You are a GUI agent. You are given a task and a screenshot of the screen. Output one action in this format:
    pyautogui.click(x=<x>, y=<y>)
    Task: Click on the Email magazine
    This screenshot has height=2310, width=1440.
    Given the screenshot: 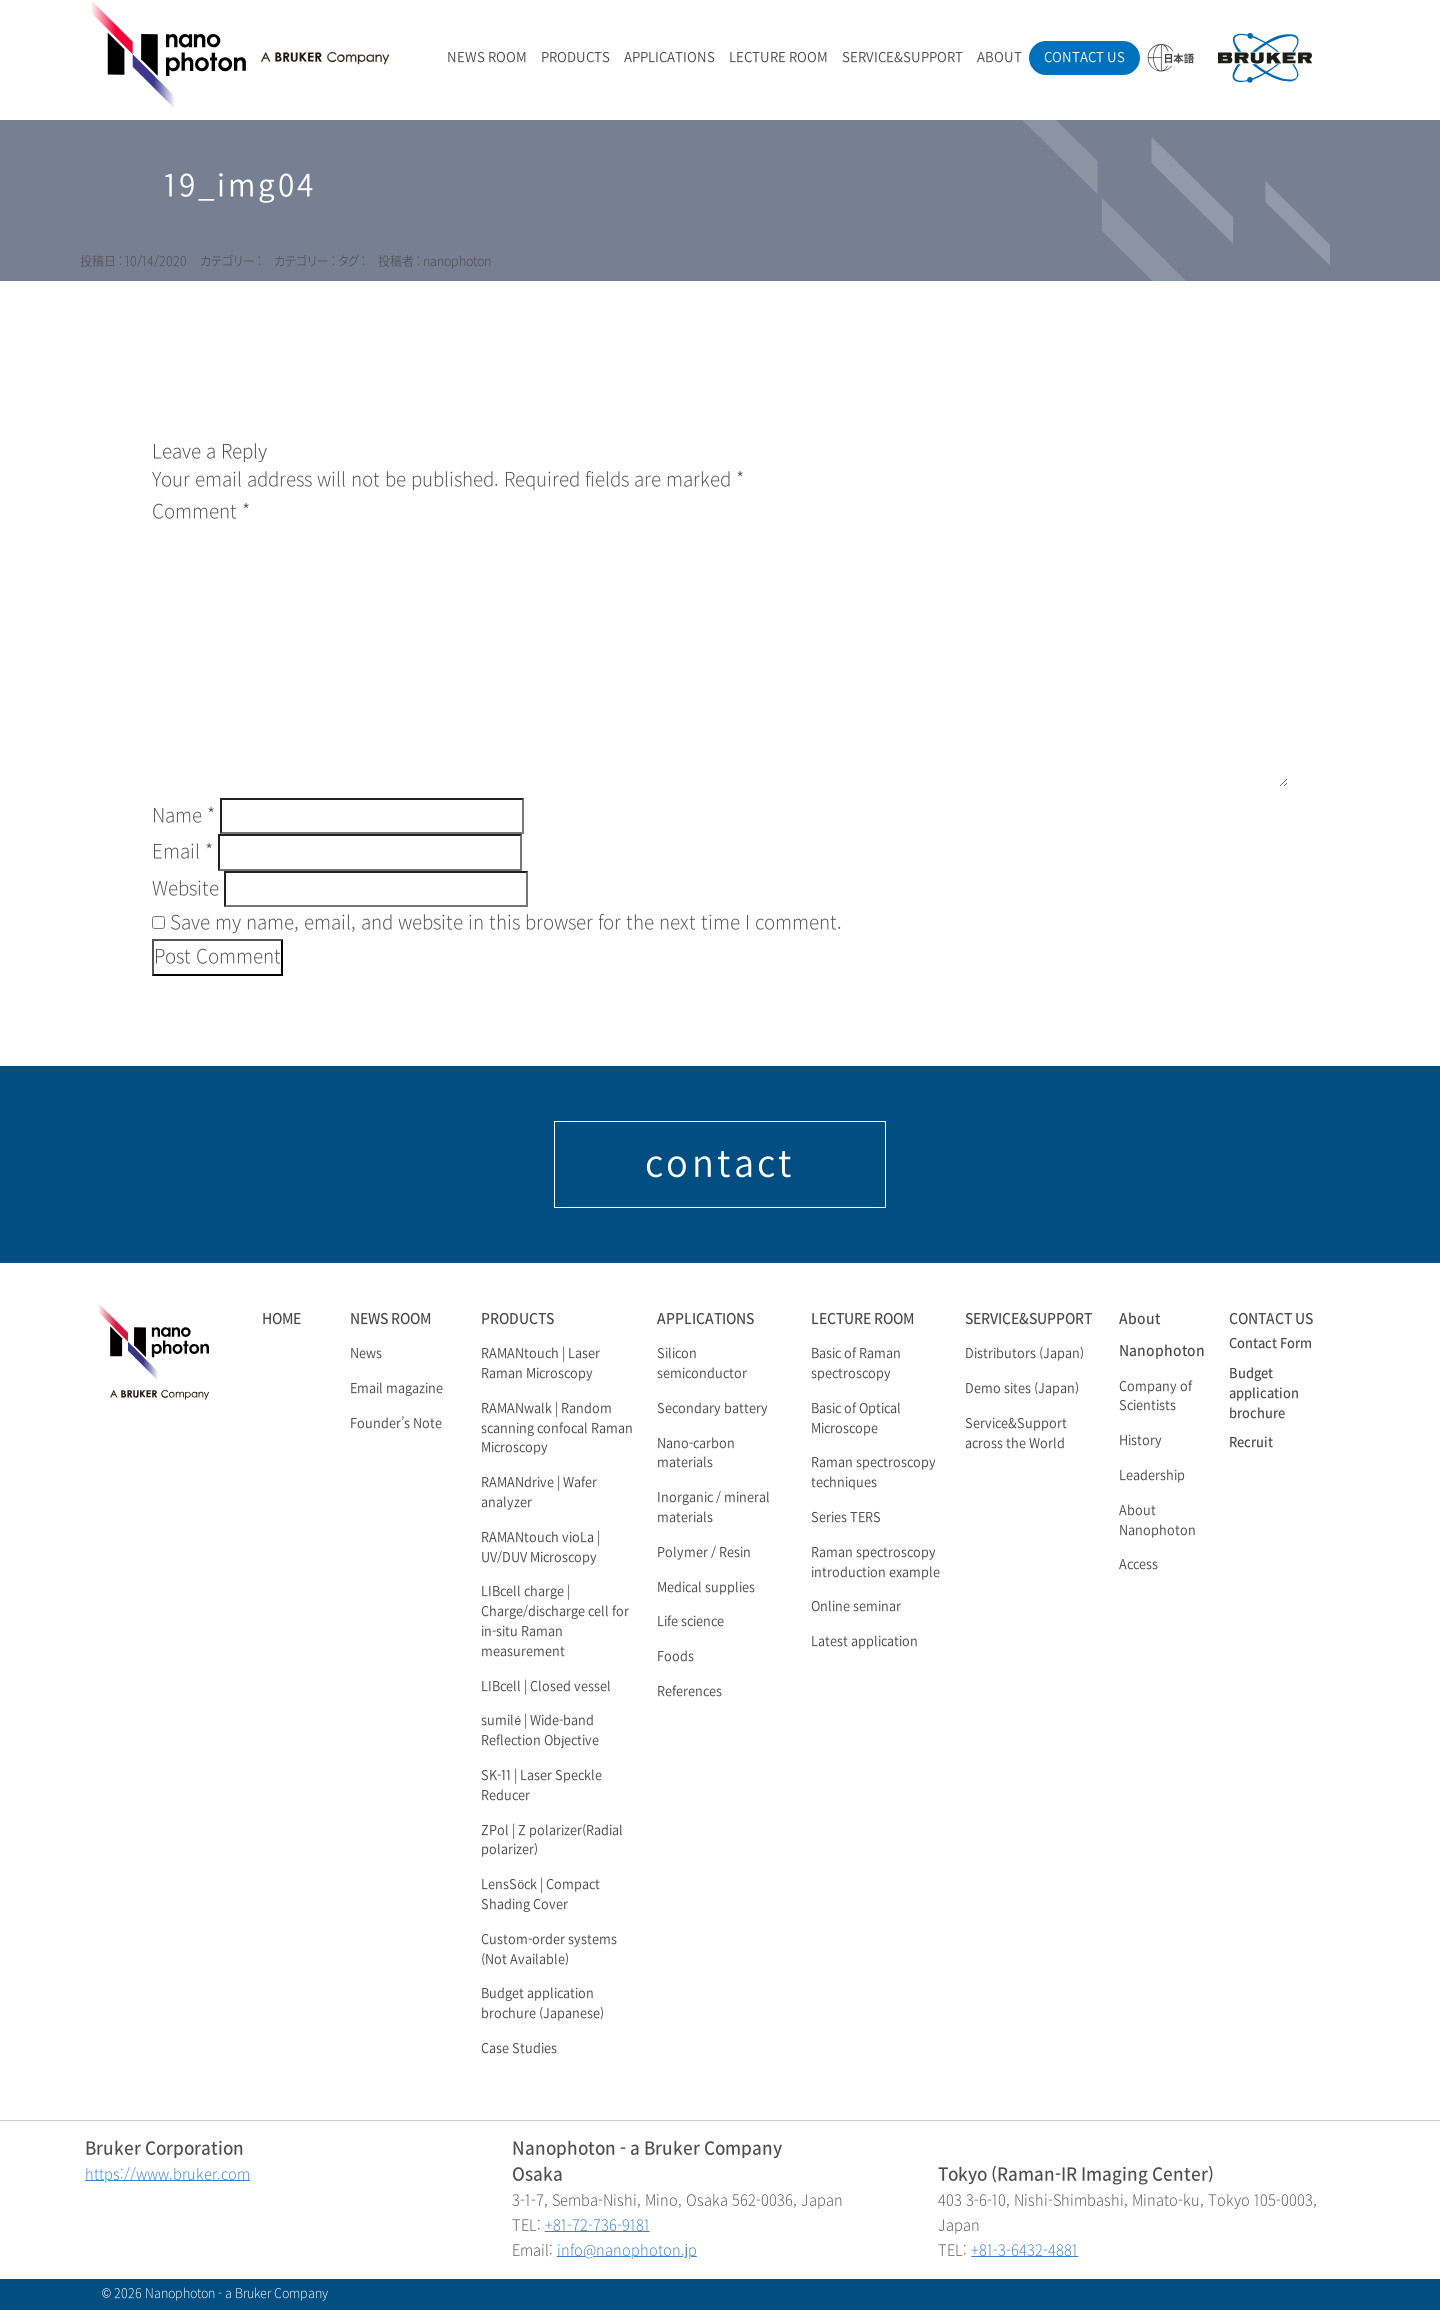 What is the action you would take?
    pyautogui.click(x=396, y=1389)
    